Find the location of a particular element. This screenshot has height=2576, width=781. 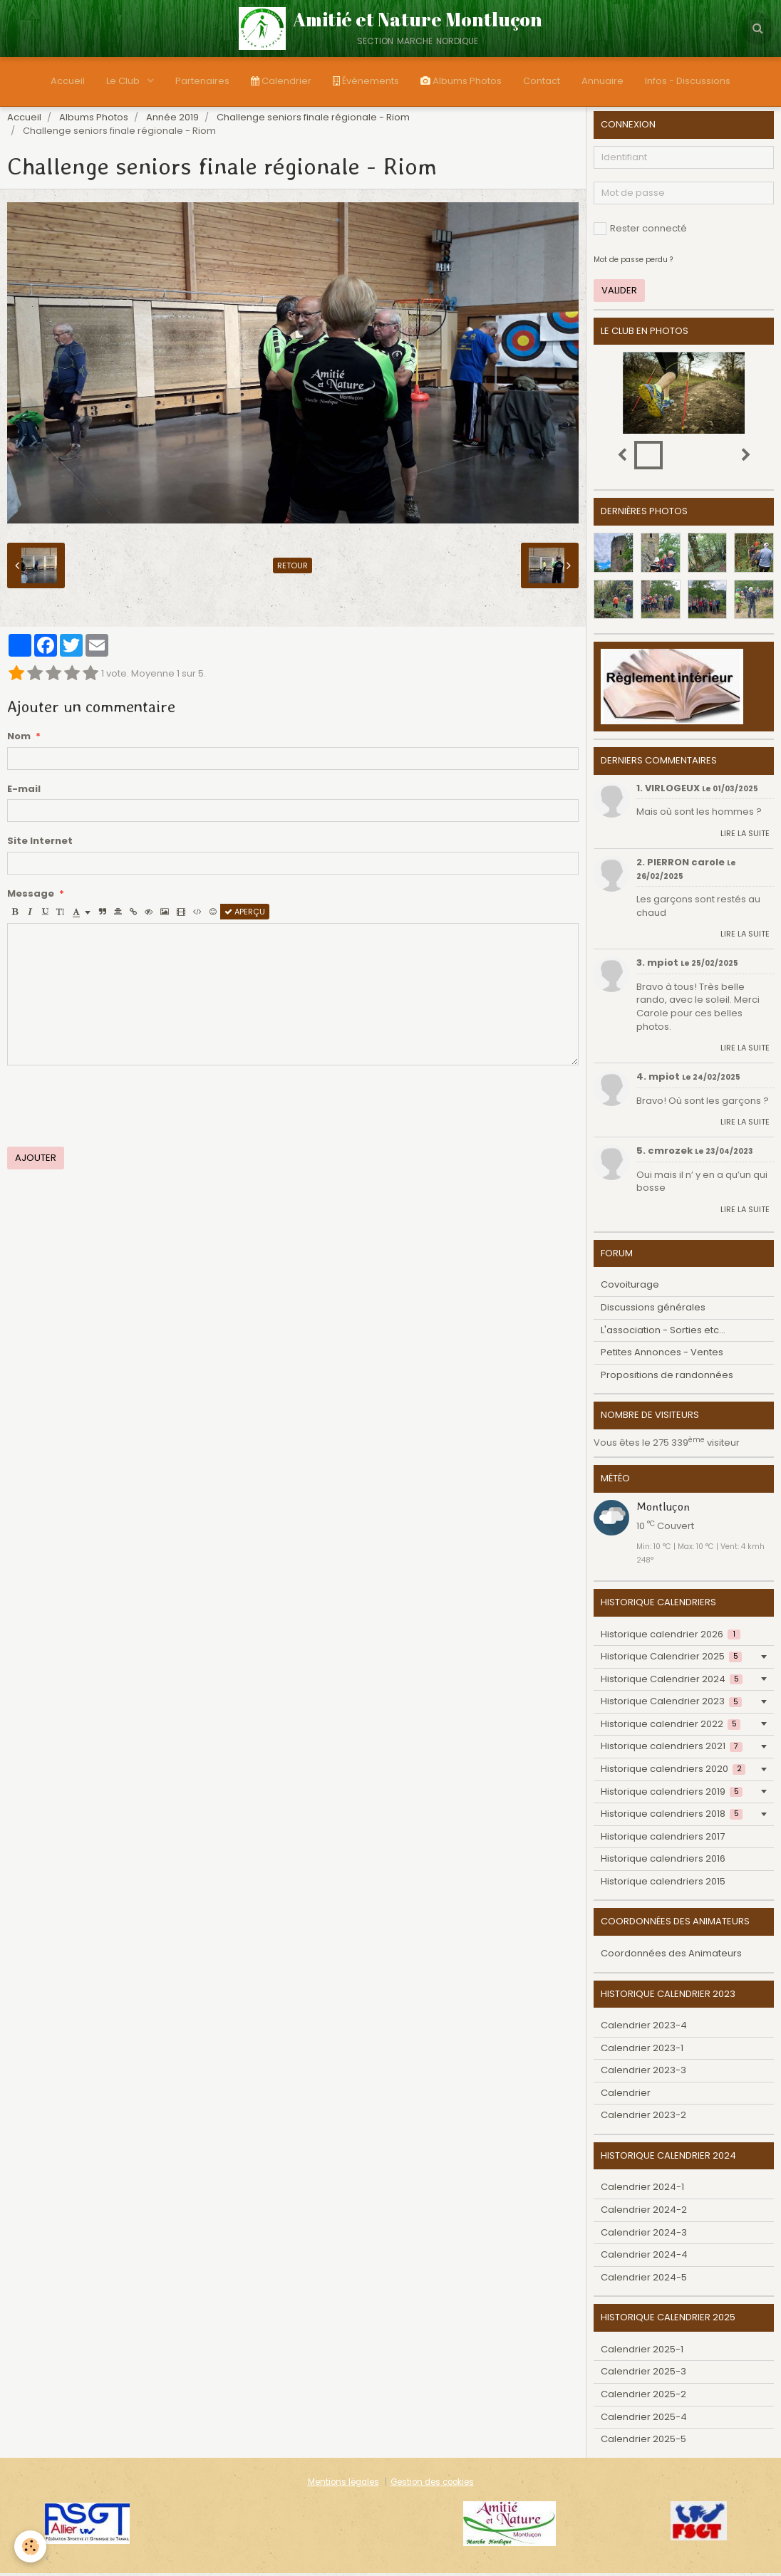

Albums Photos is located at coordinates (461, 81).